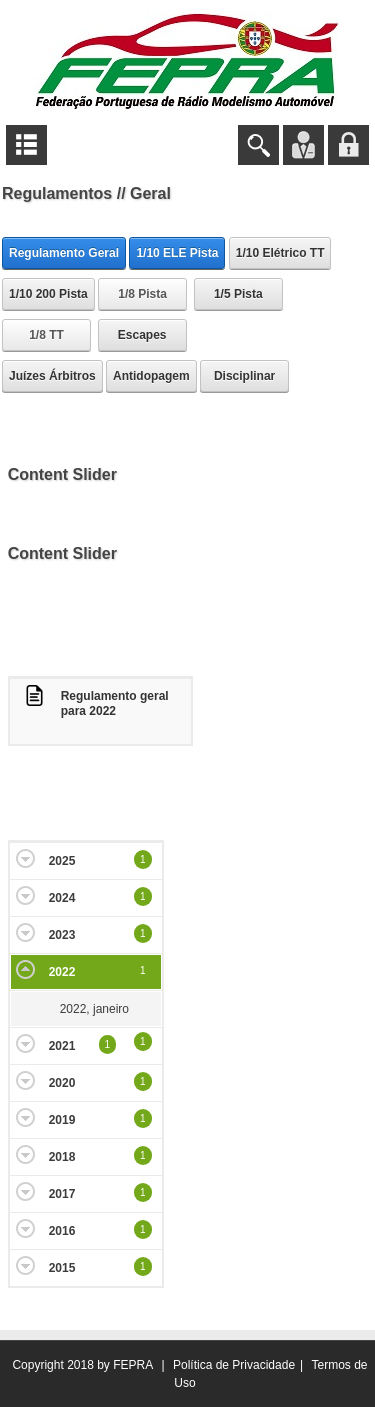  I want to click on 1/8 Pista, so click(142, 294).